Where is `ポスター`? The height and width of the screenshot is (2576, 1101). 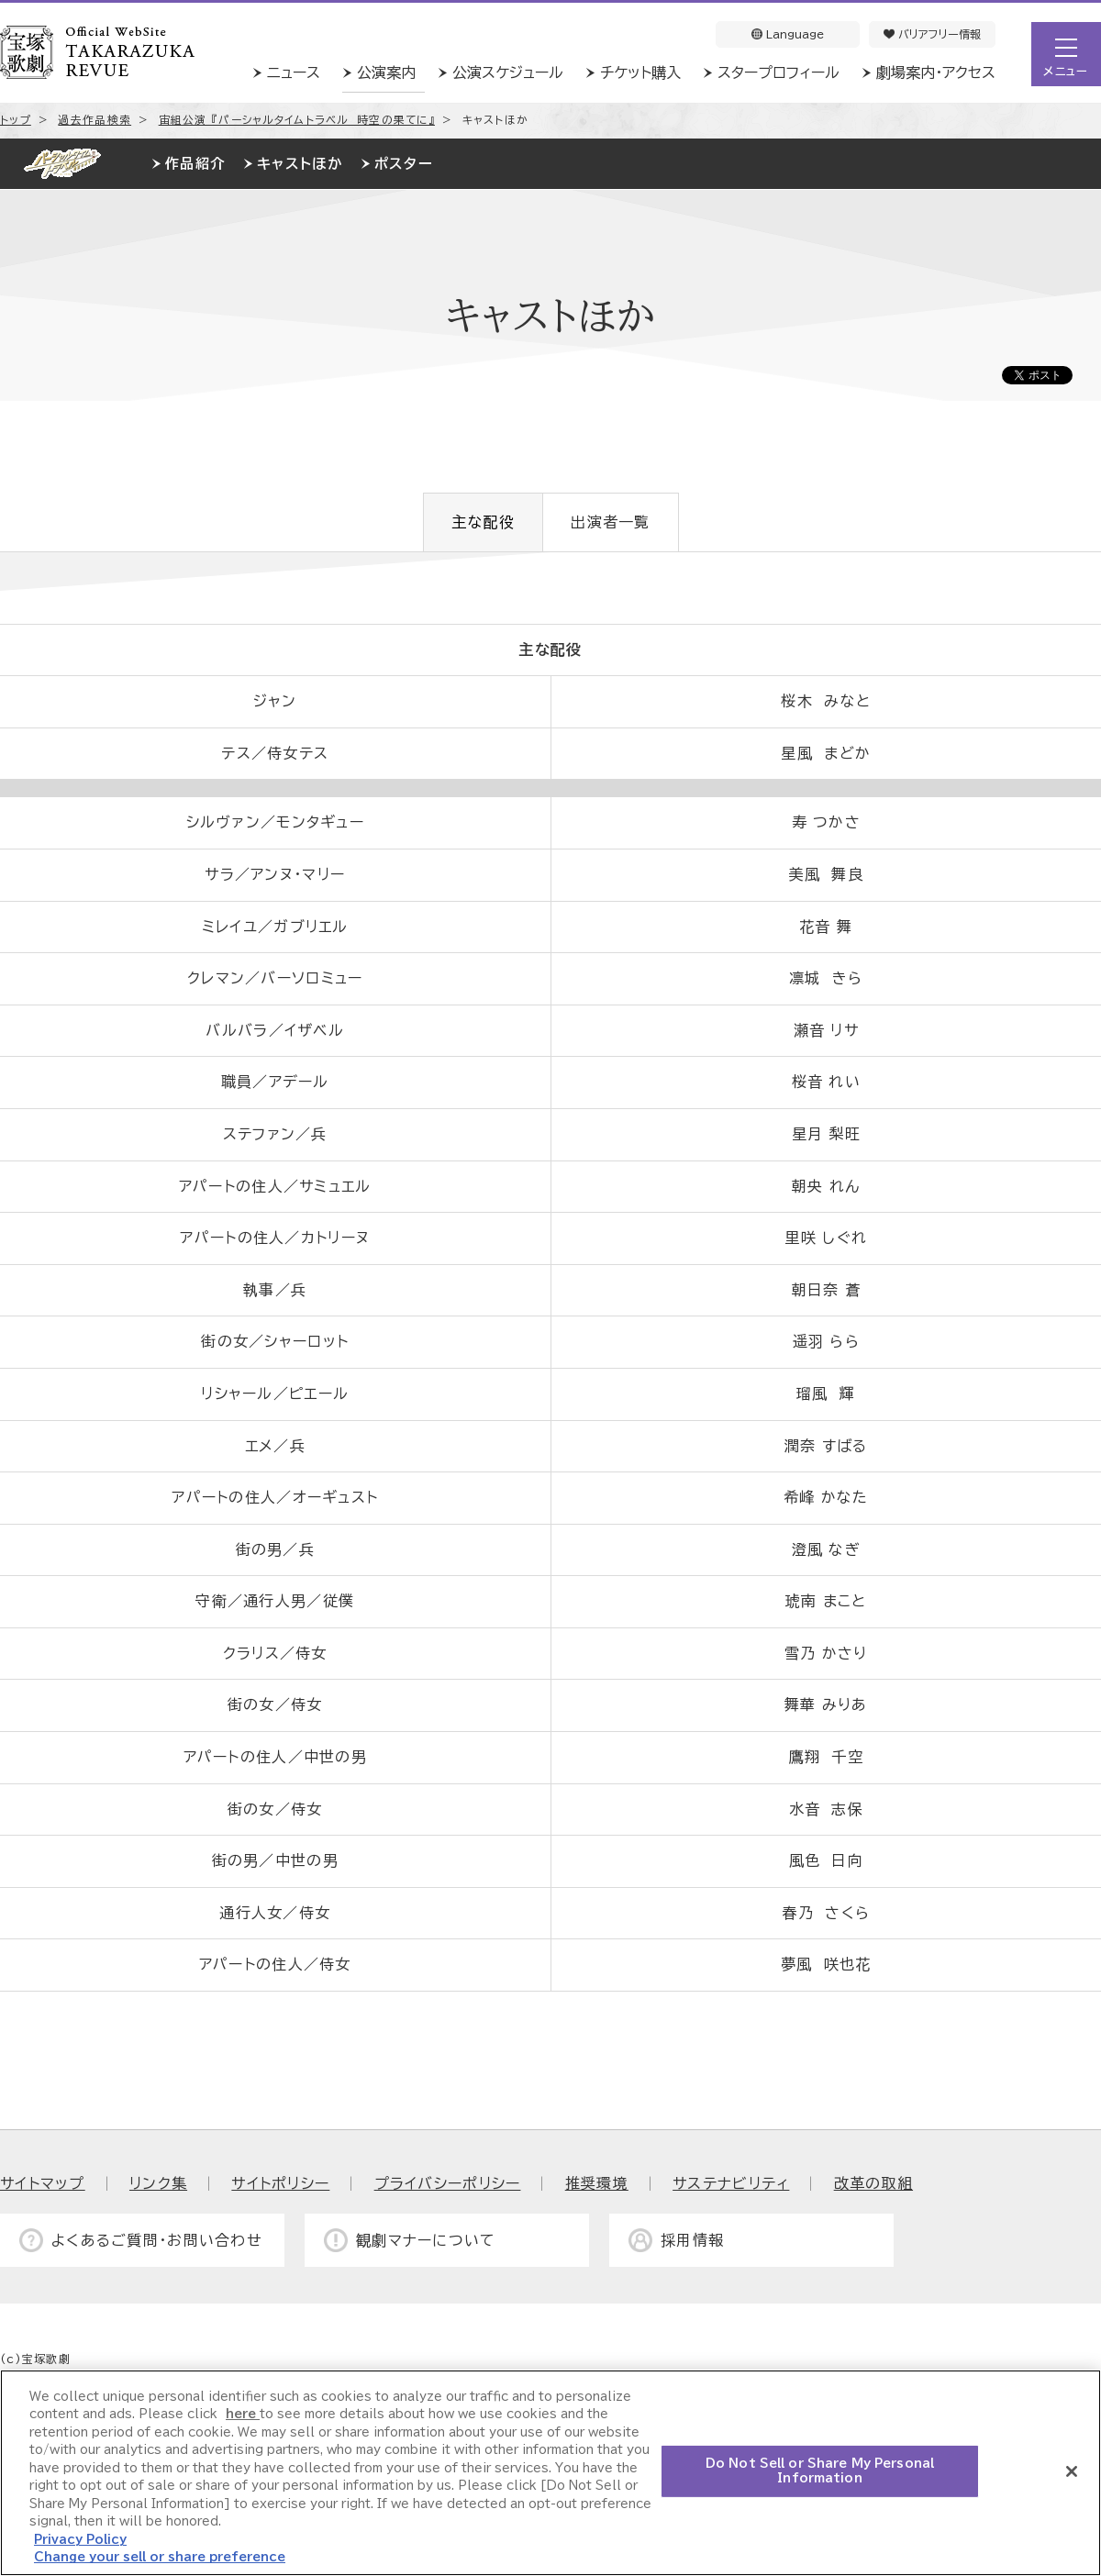 ポスター is located at coordinates (403, 164).